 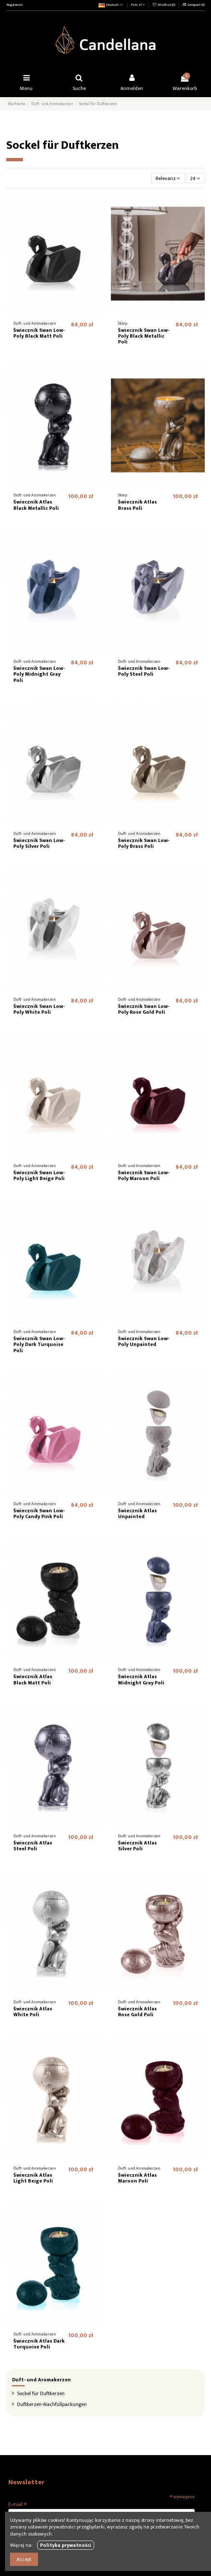 What do you see at coordinates (39, 1175) in the screenshot?
I see `Świecznik Swan Low-Poly Light Beige Poli` at bounding box center [39, 1175].